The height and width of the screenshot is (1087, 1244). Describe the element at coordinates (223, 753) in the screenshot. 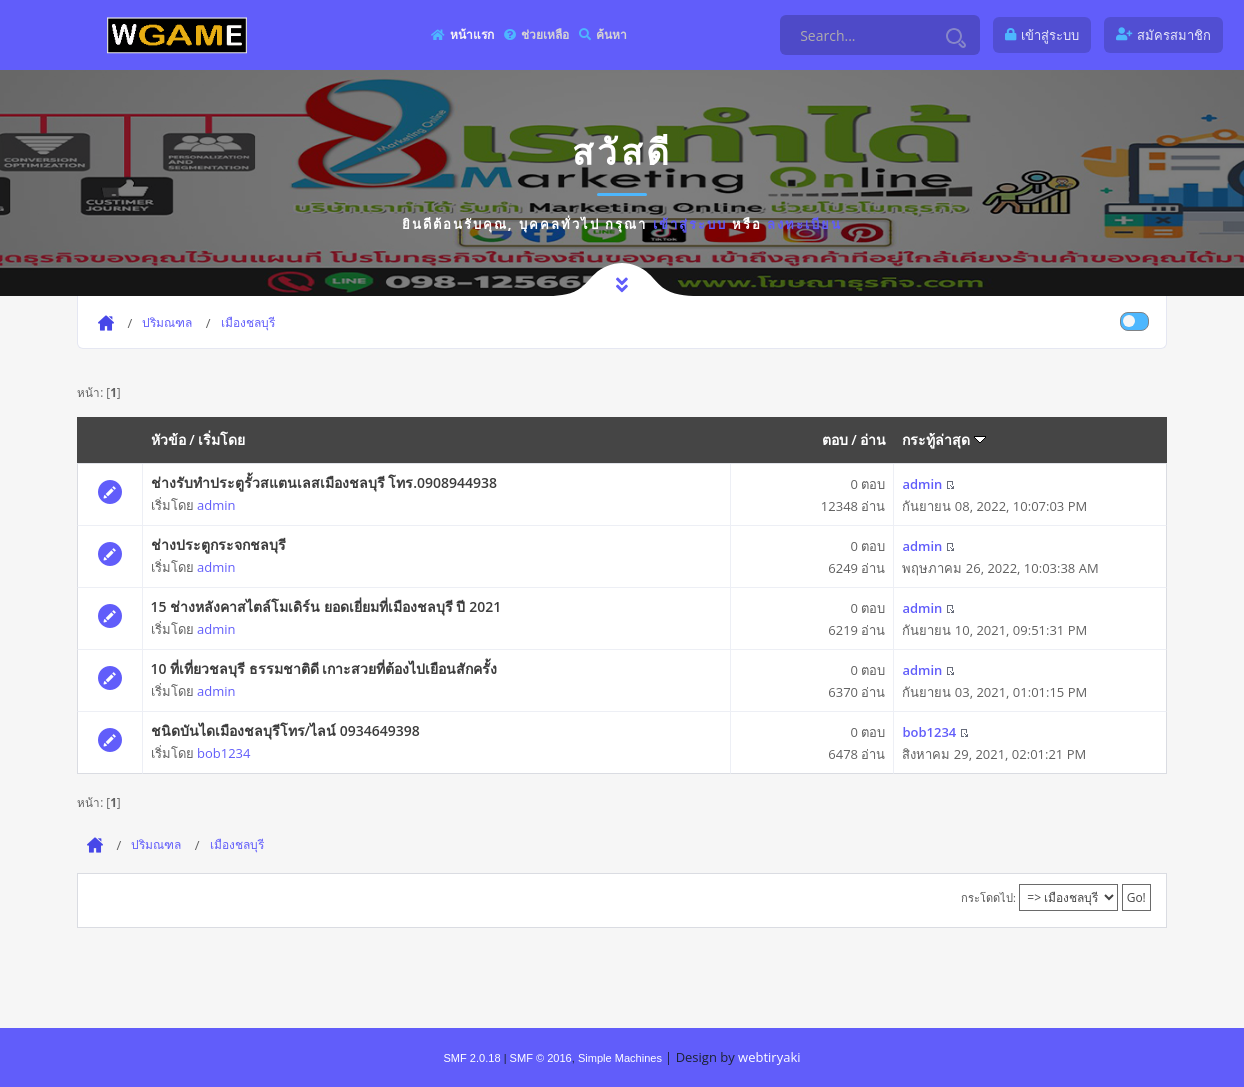

I see `bob1234` at that location.